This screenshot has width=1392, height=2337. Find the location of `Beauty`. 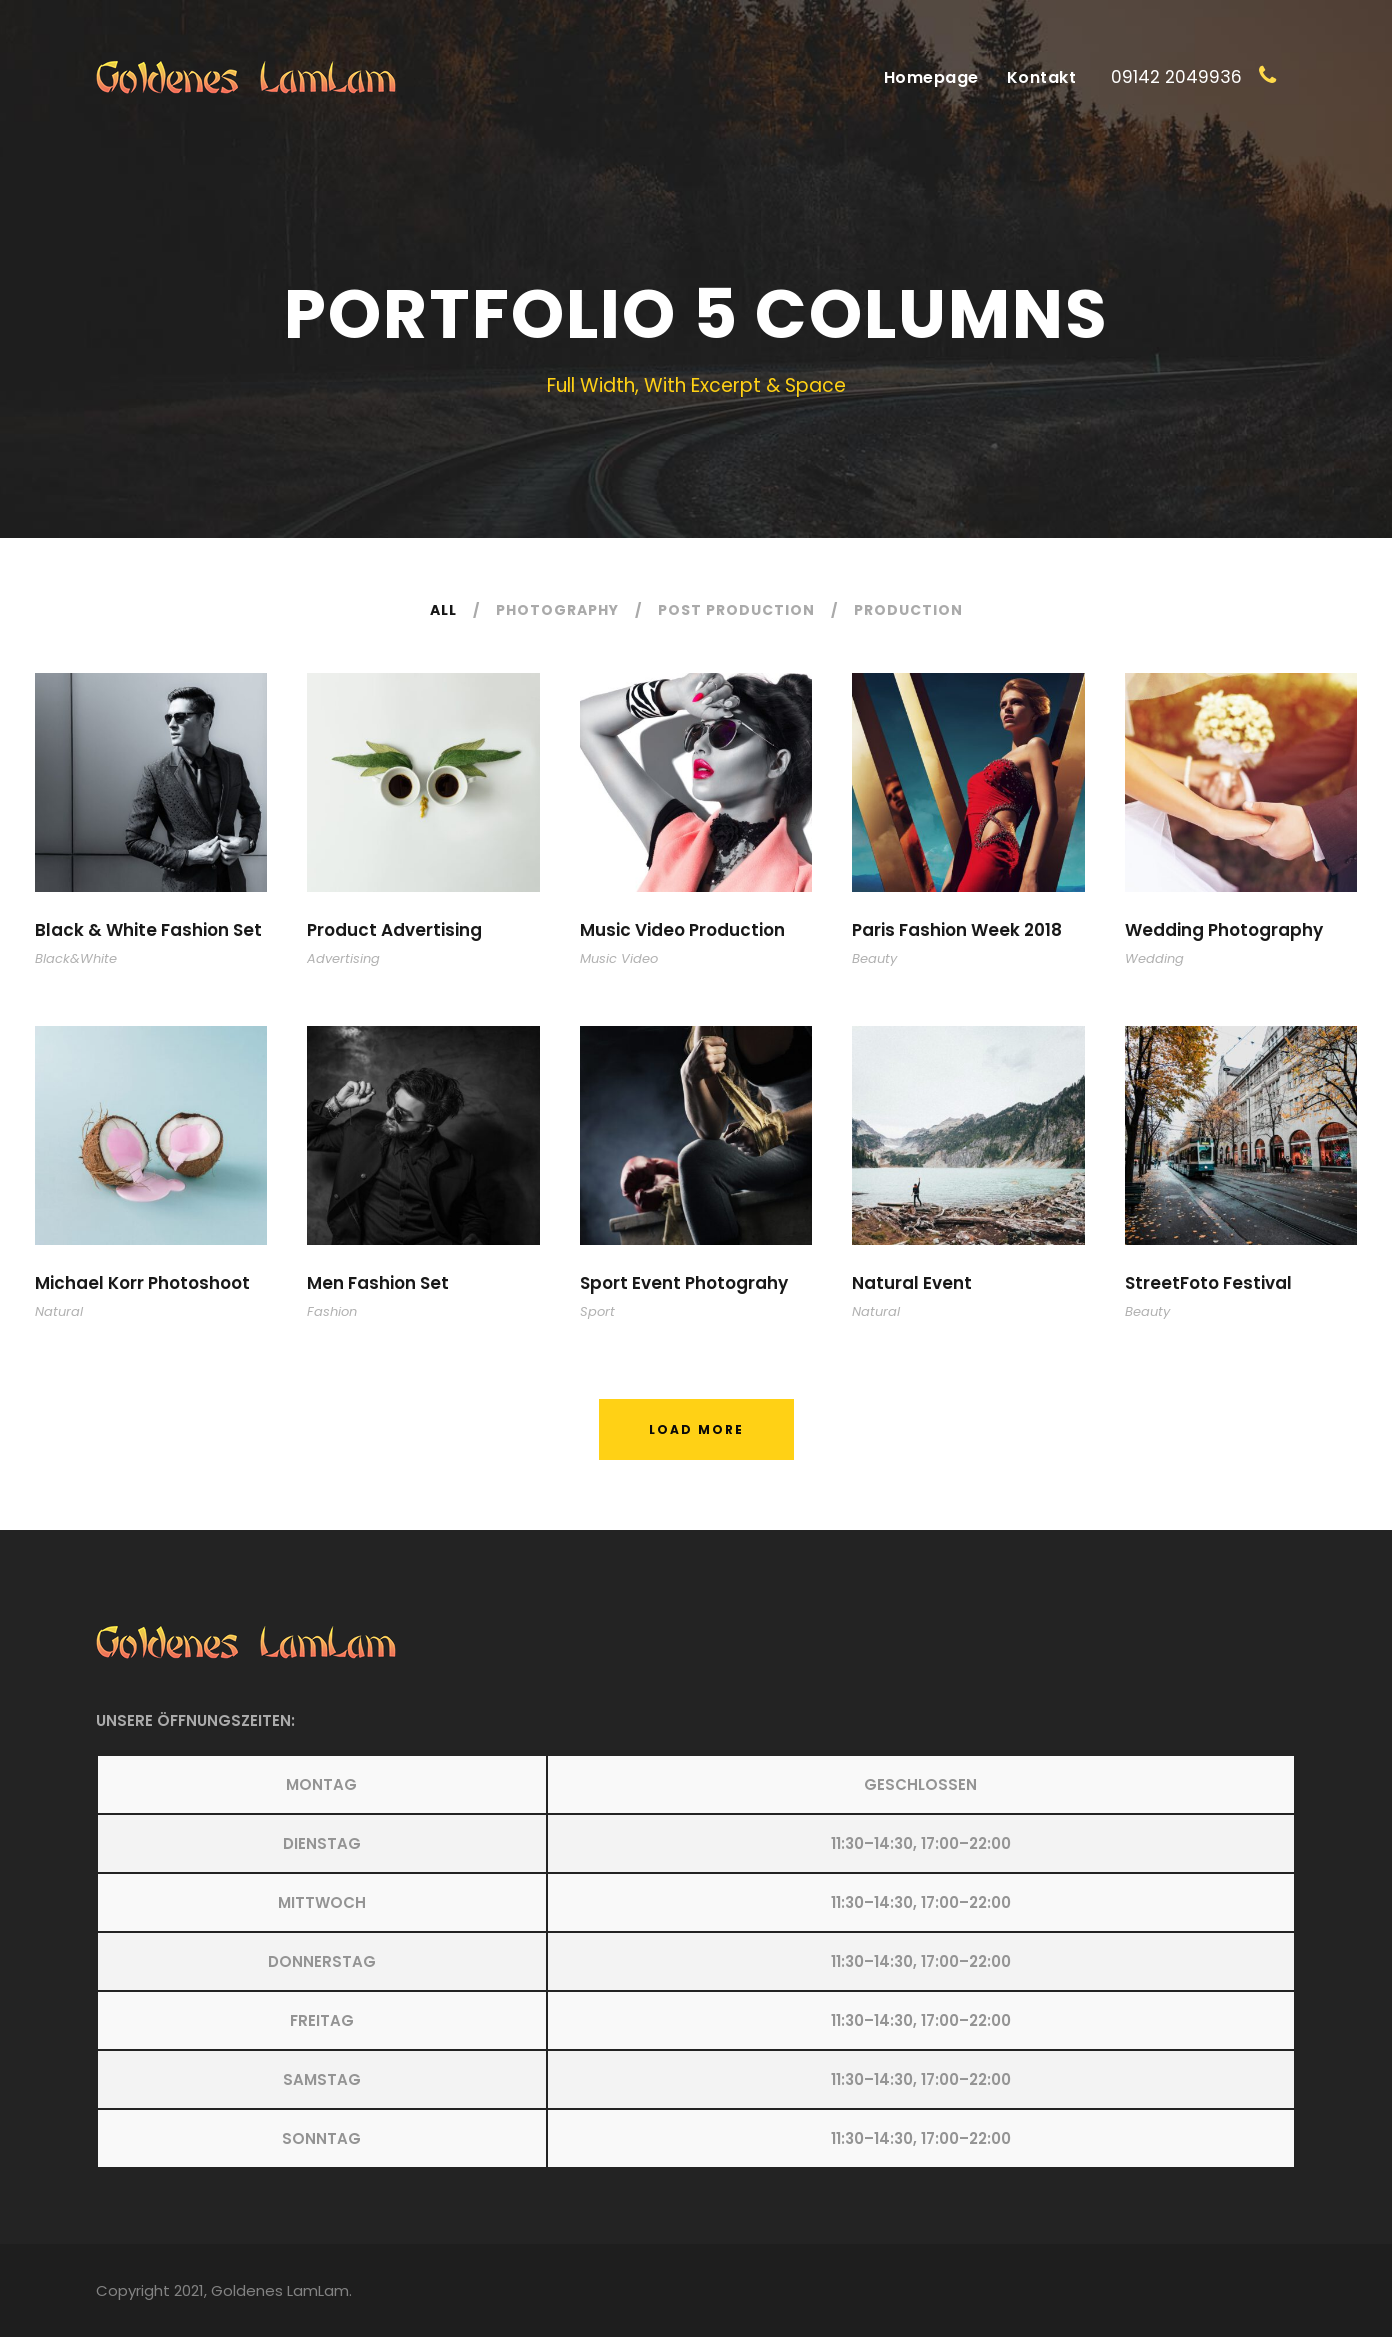

Beauty is located at coordinates (874, 958).